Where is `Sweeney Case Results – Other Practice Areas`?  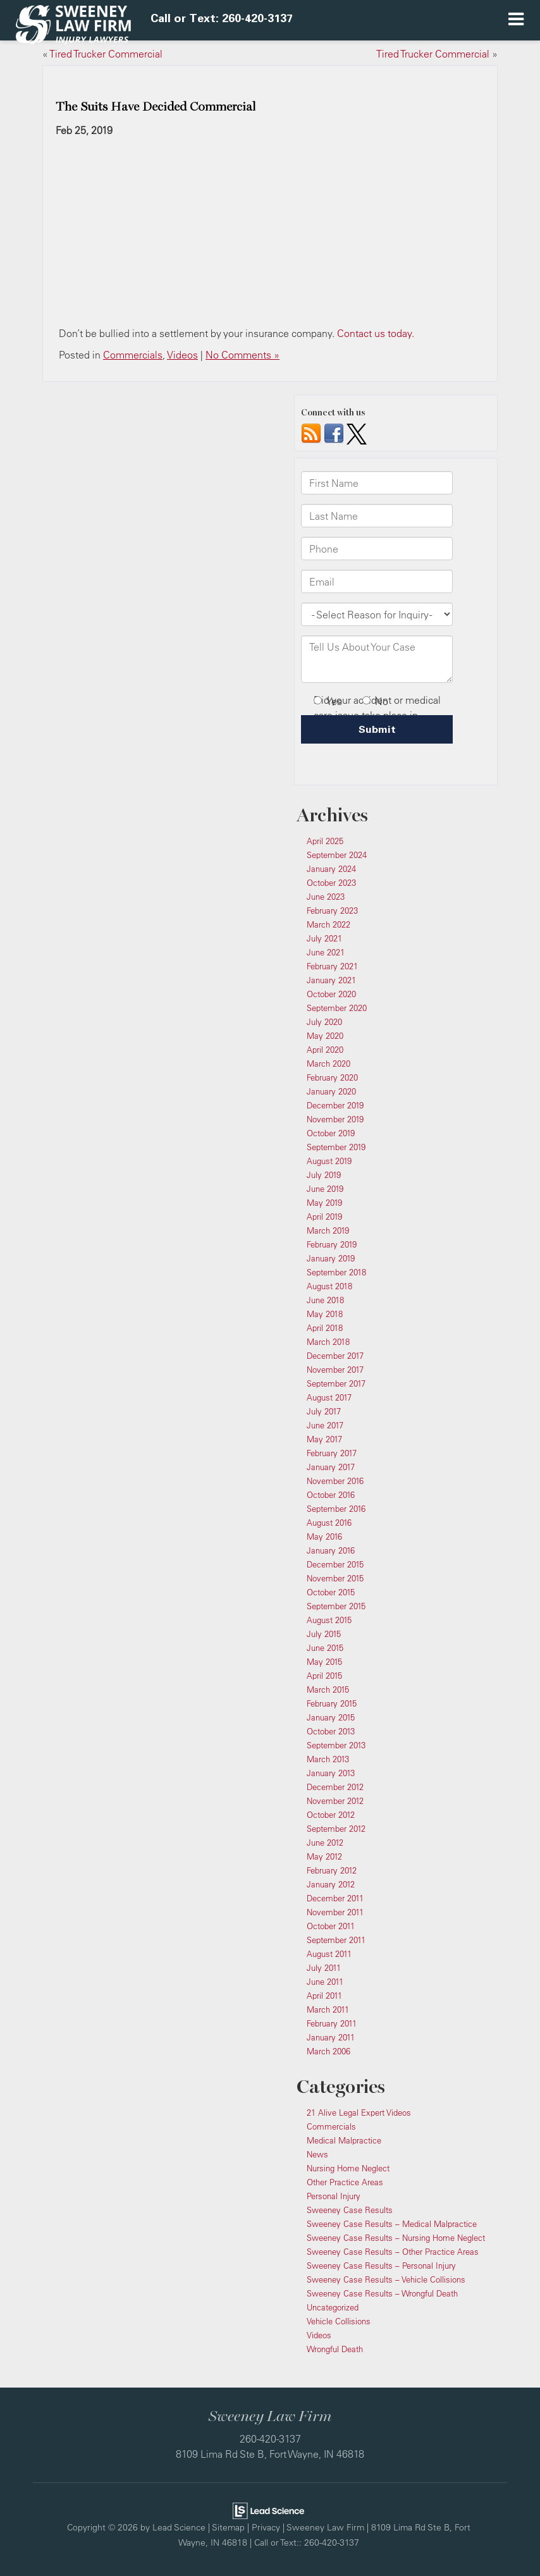 Sweeney Case Results – Other Practice Areas is located at coordinates (393, 2252).